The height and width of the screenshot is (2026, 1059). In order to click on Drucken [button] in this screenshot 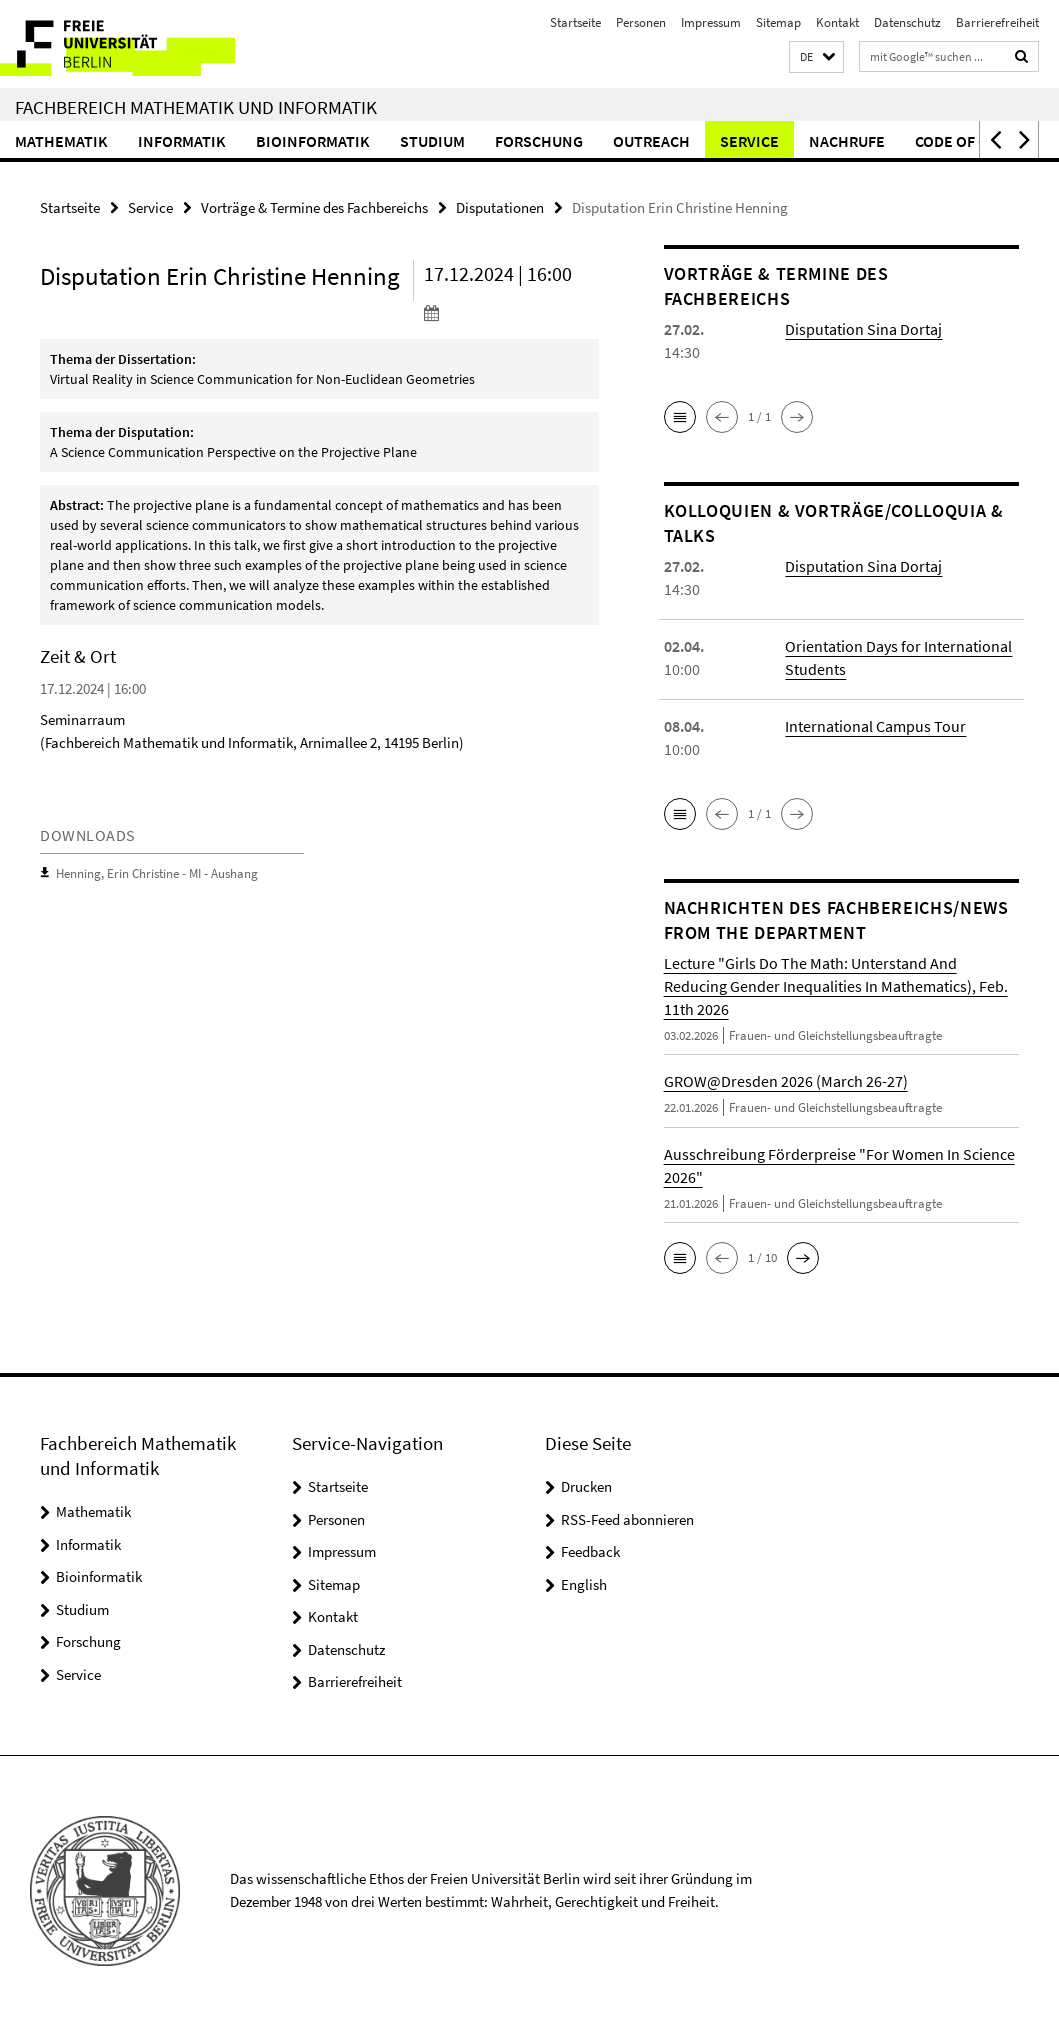, I will do `click(586, 1486)`.